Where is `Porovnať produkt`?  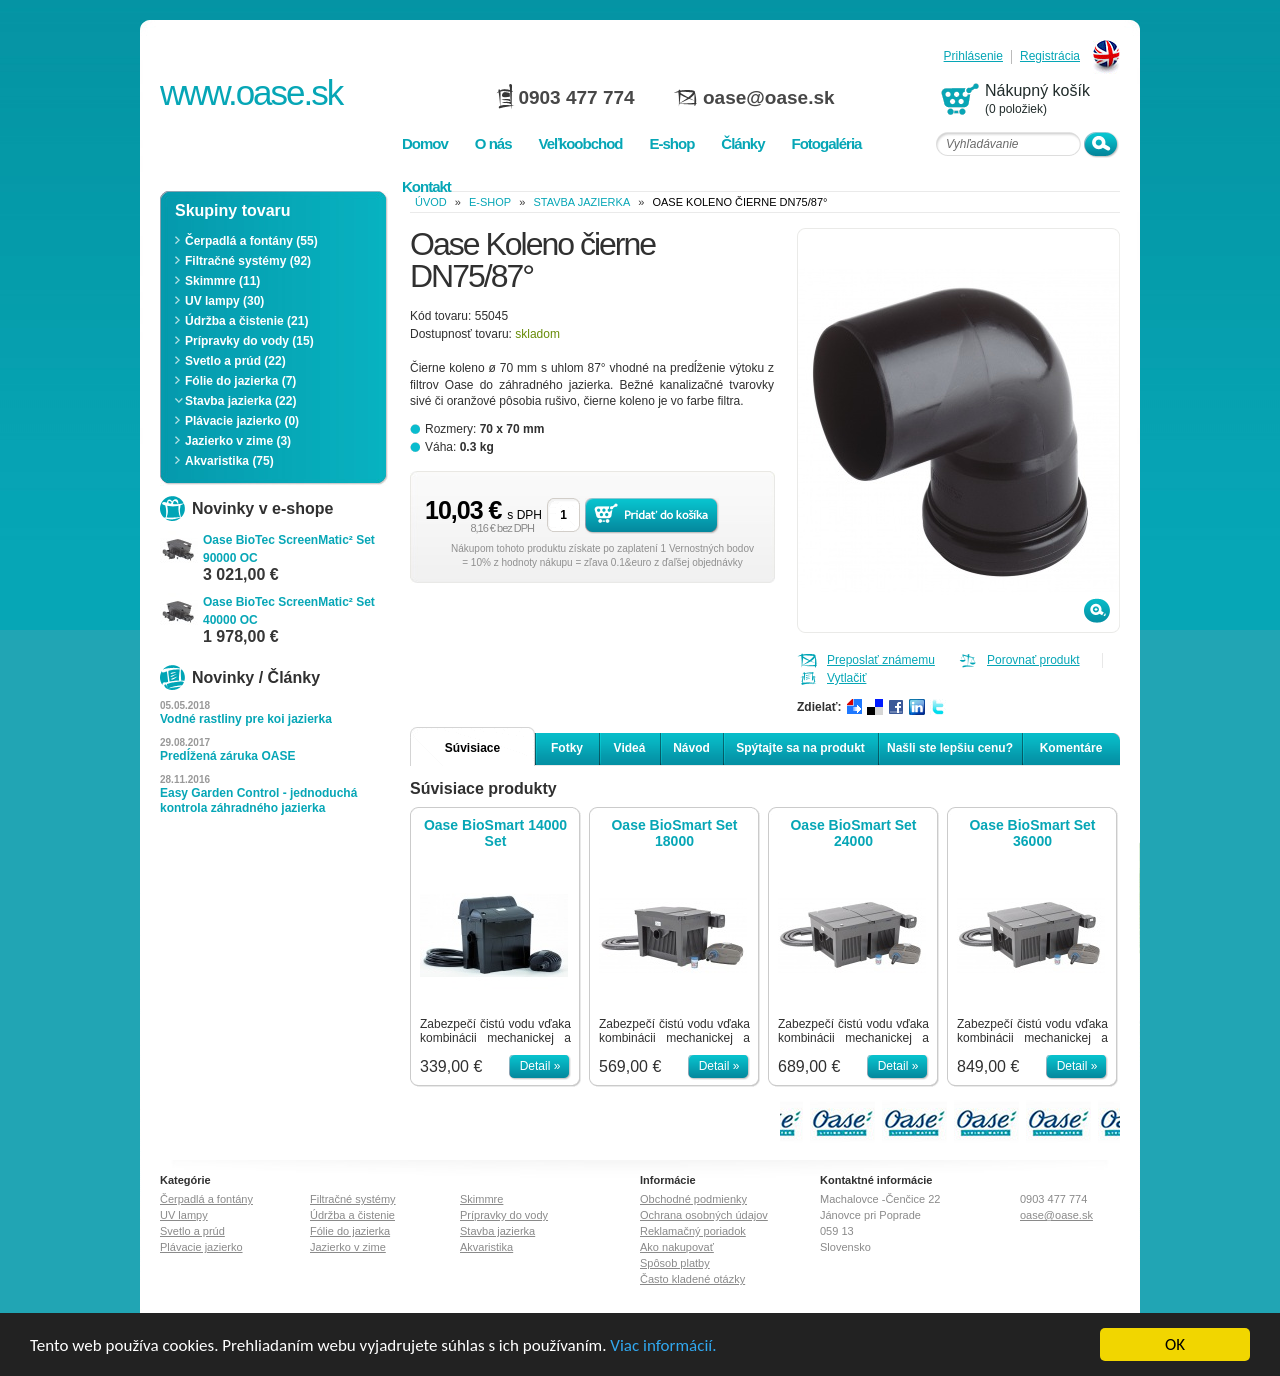
Porovnať produkt is located at coordinates (1033, 660).